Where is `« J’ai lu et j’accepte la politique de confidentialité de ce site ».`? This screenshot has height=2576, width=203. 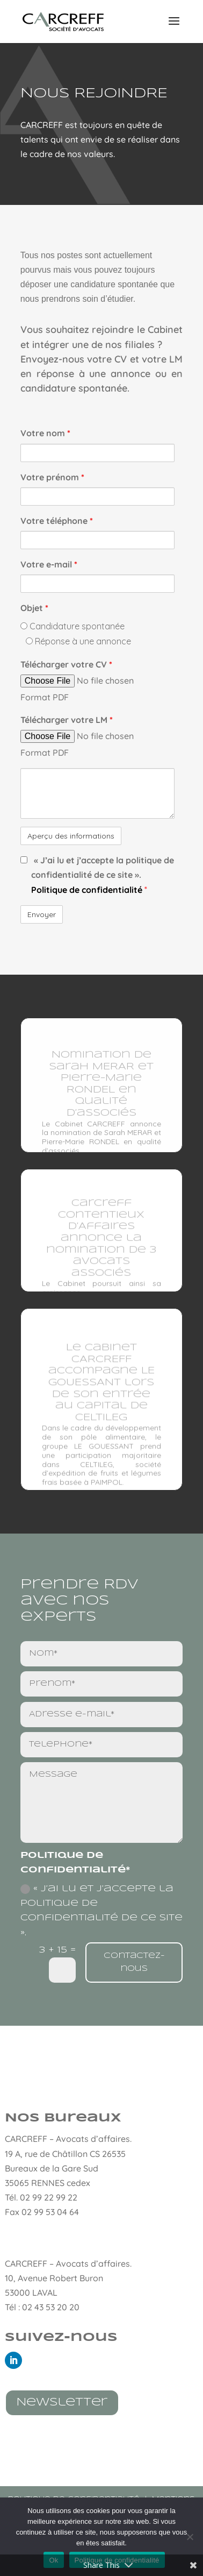 « J’ai lu et j’accepte la politique de confidentialité de ce site ». is located at coordinates (101, 1910).